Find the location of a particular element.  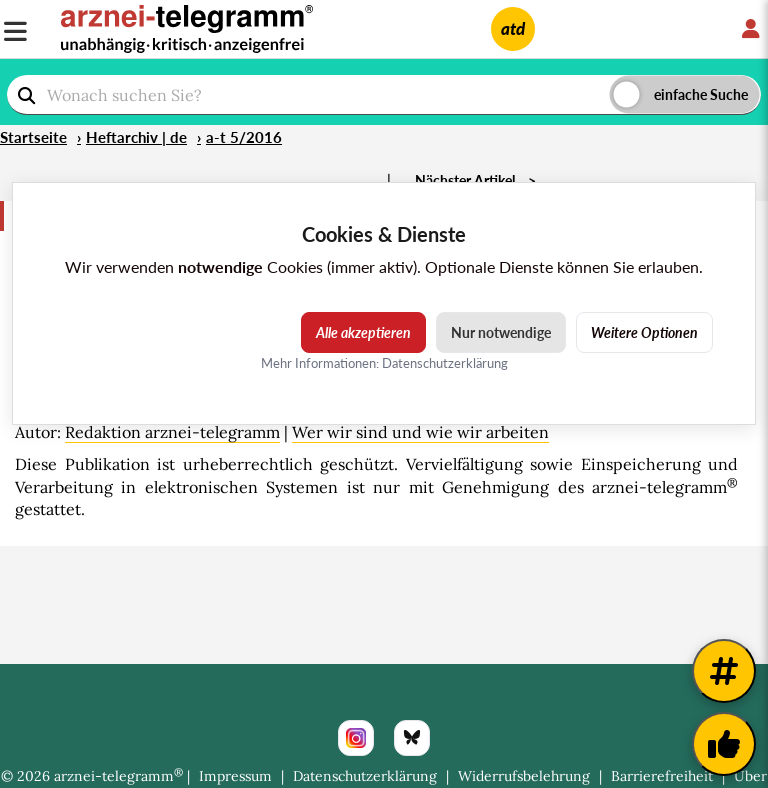

[Bluesky] is located at coordinates (412, 738).